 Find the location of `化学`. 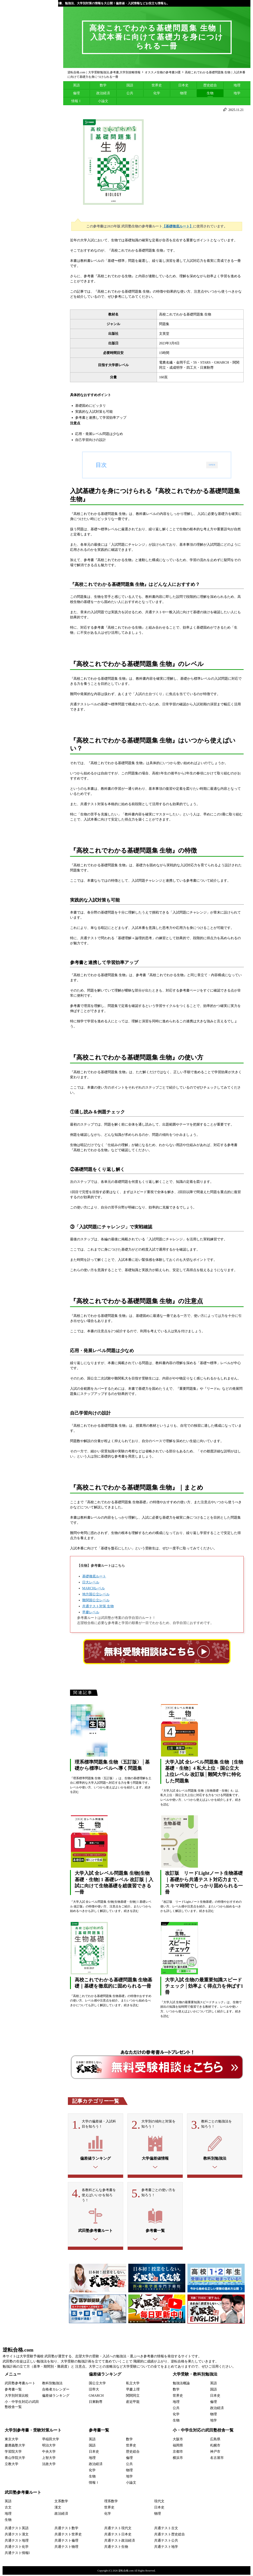

化学 is located at coordinates (156, 93).